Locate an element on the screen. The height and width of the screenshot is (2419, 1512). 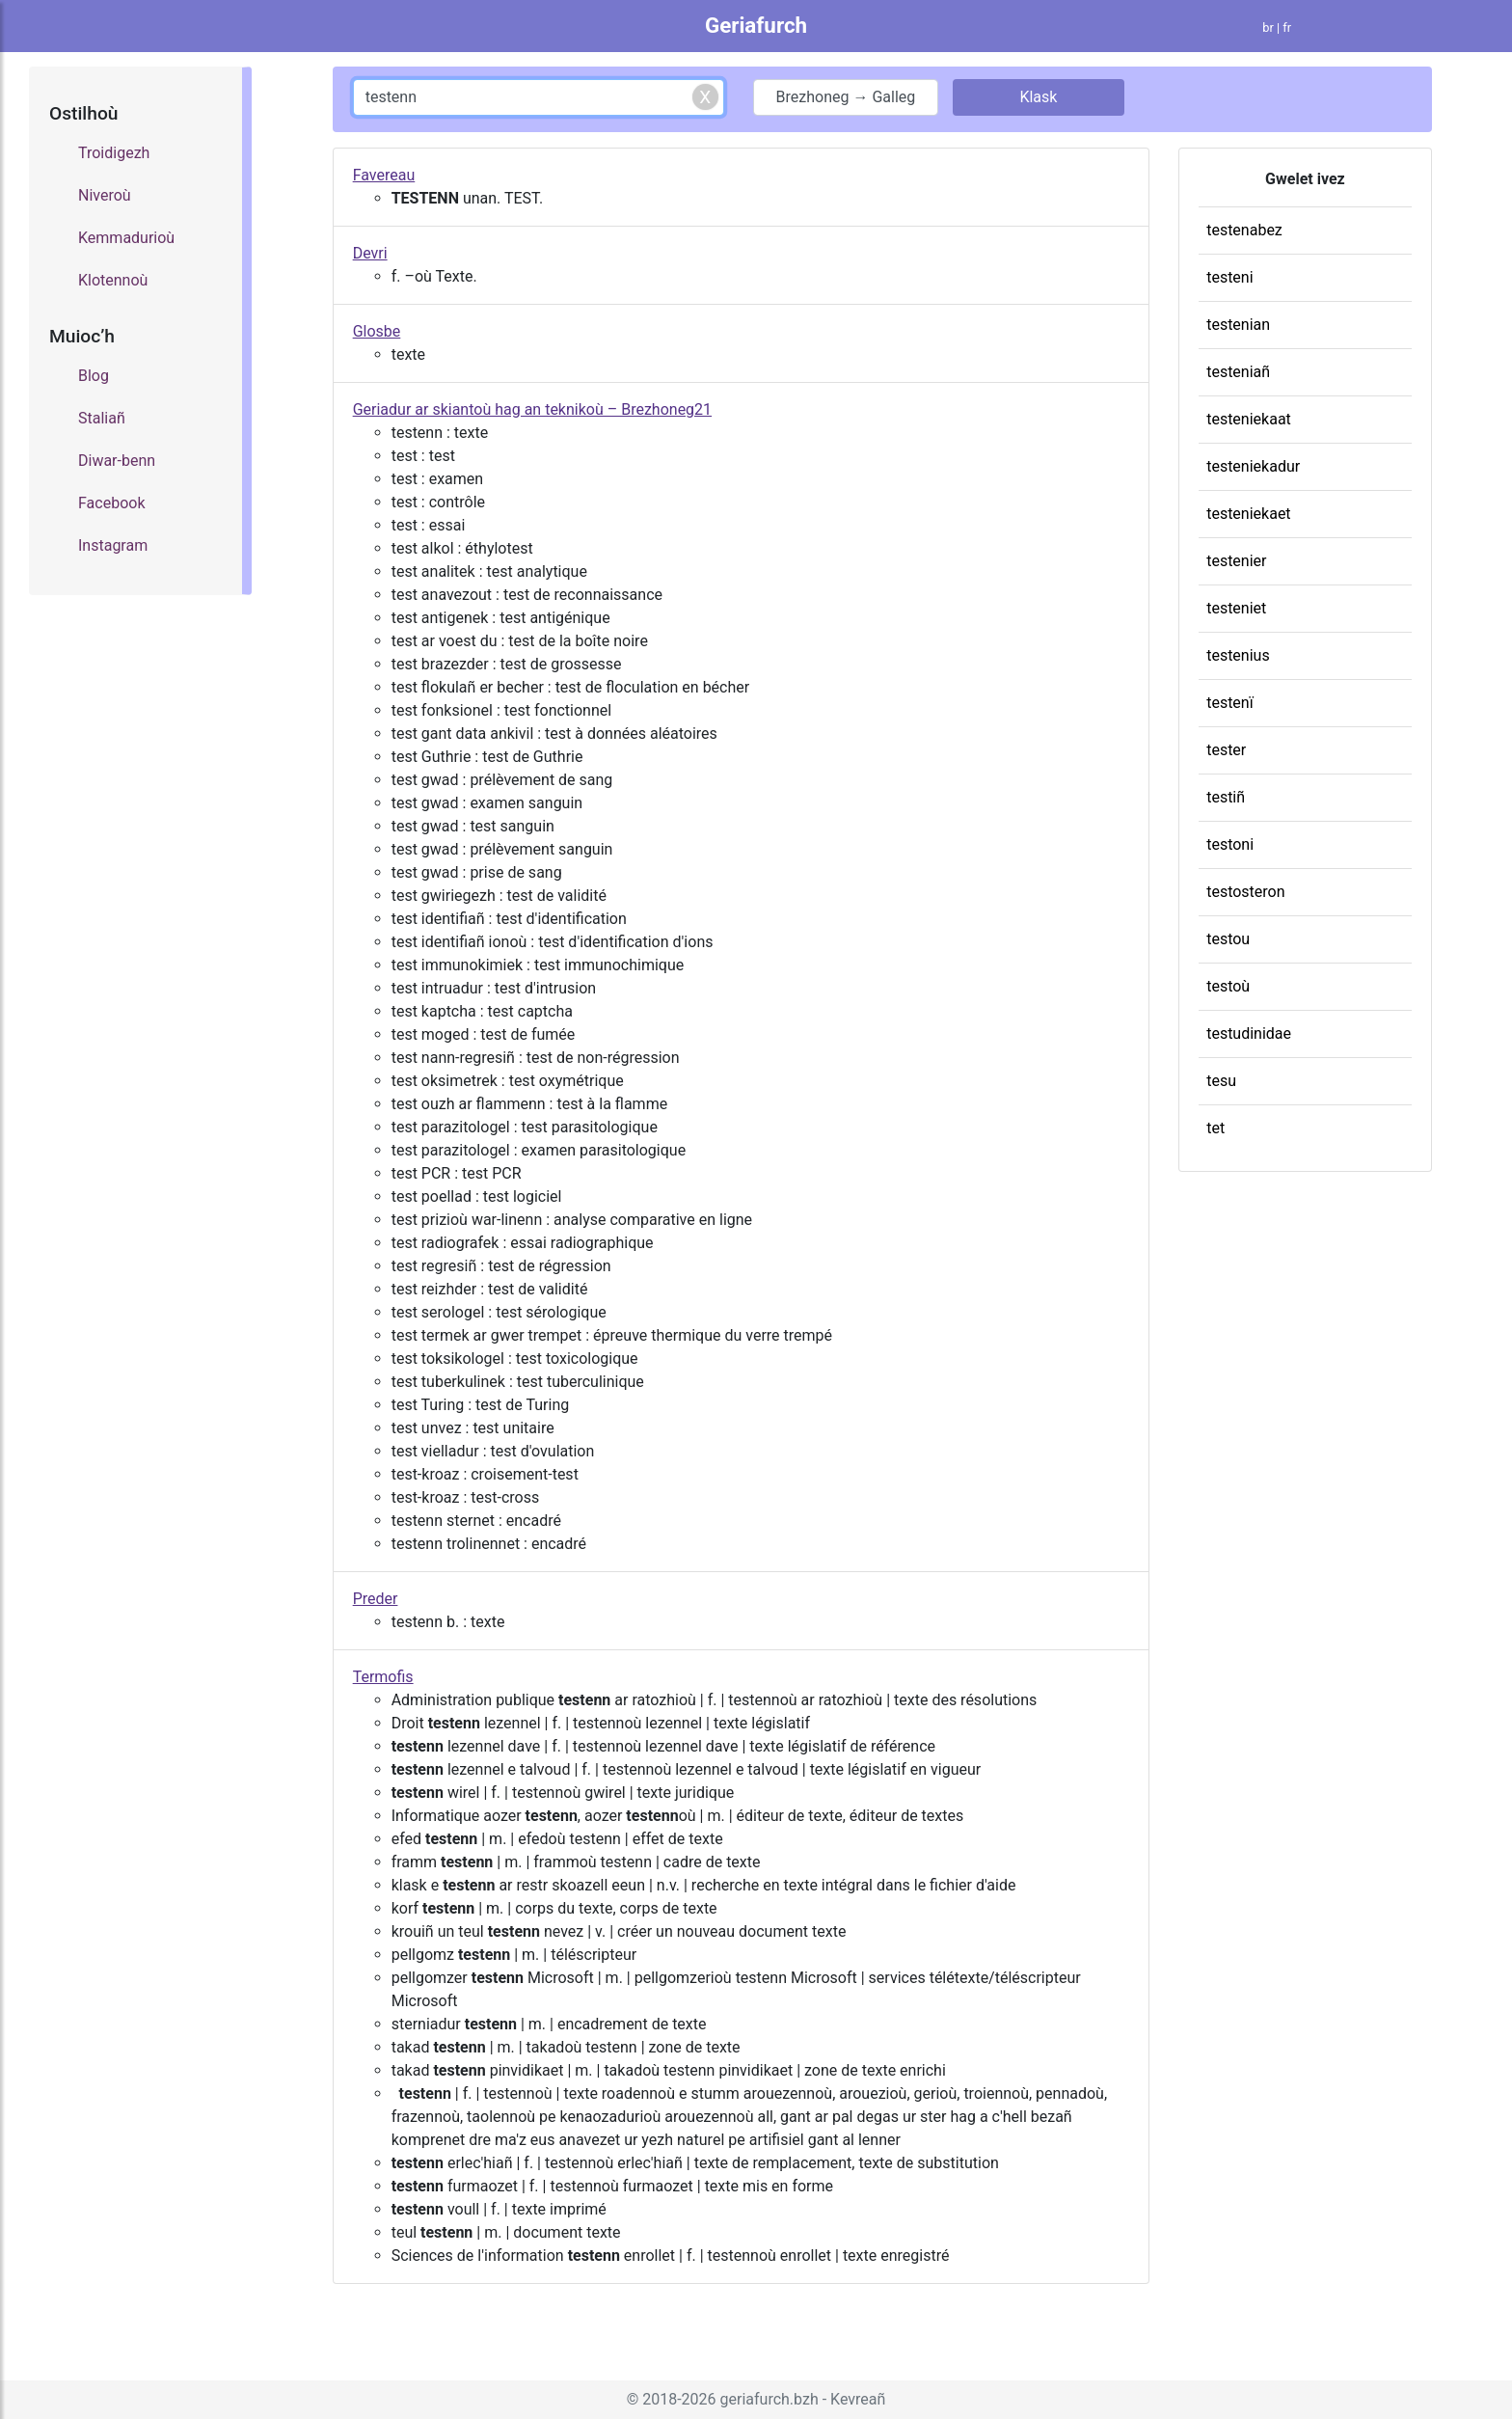
Termofis is located at coordinates (383, 1677).